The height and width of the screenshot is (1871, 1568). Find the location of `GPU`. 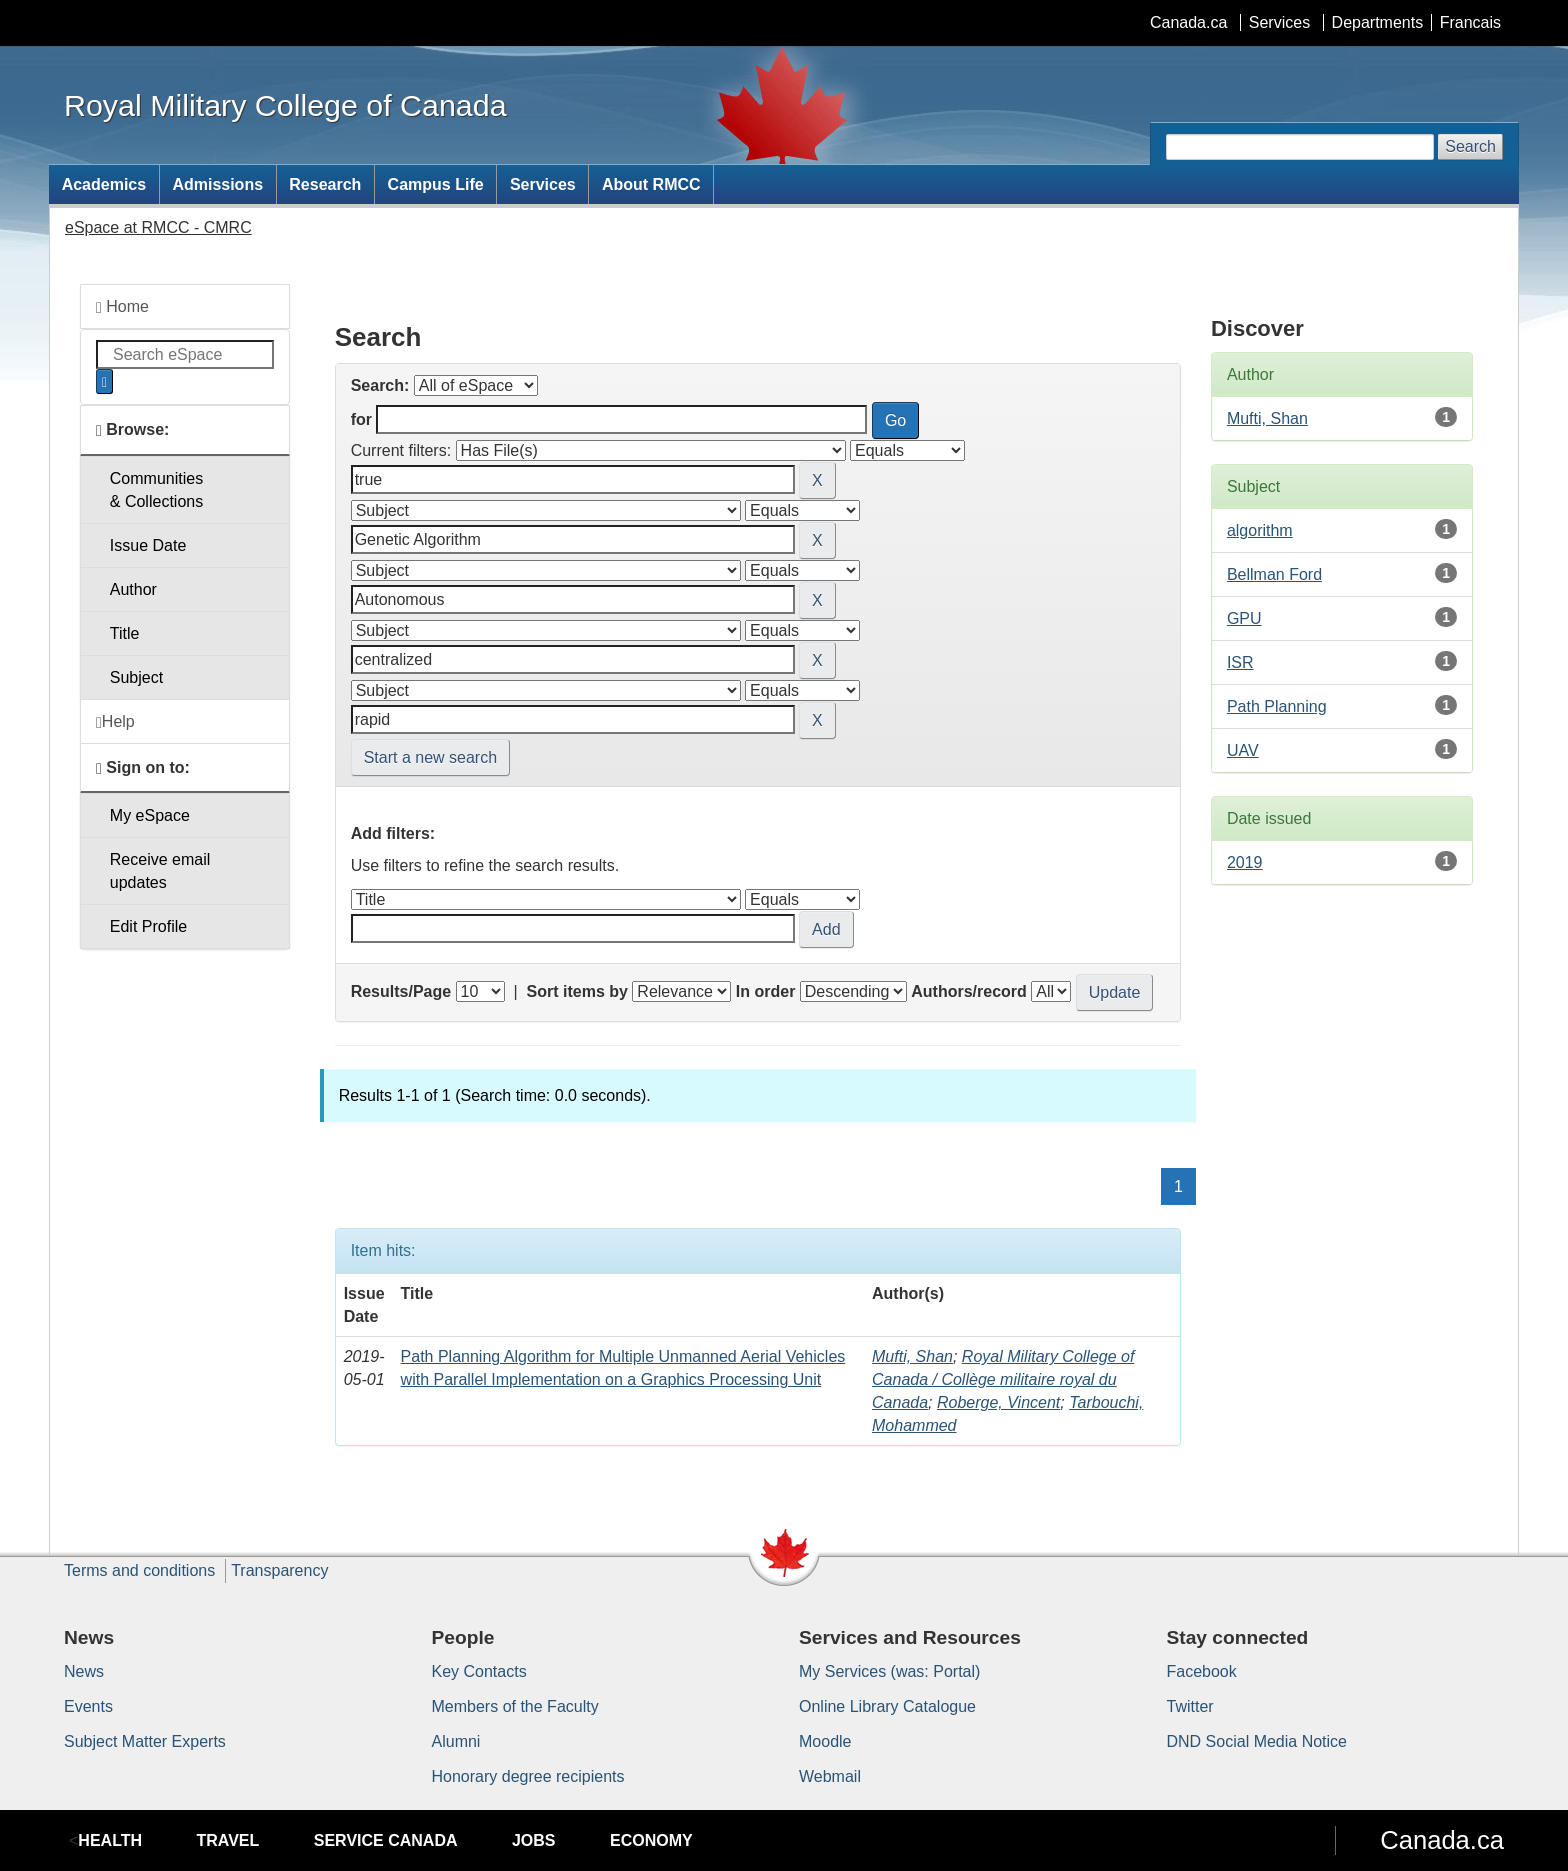

GPU is located at coordinates (1244, 618).